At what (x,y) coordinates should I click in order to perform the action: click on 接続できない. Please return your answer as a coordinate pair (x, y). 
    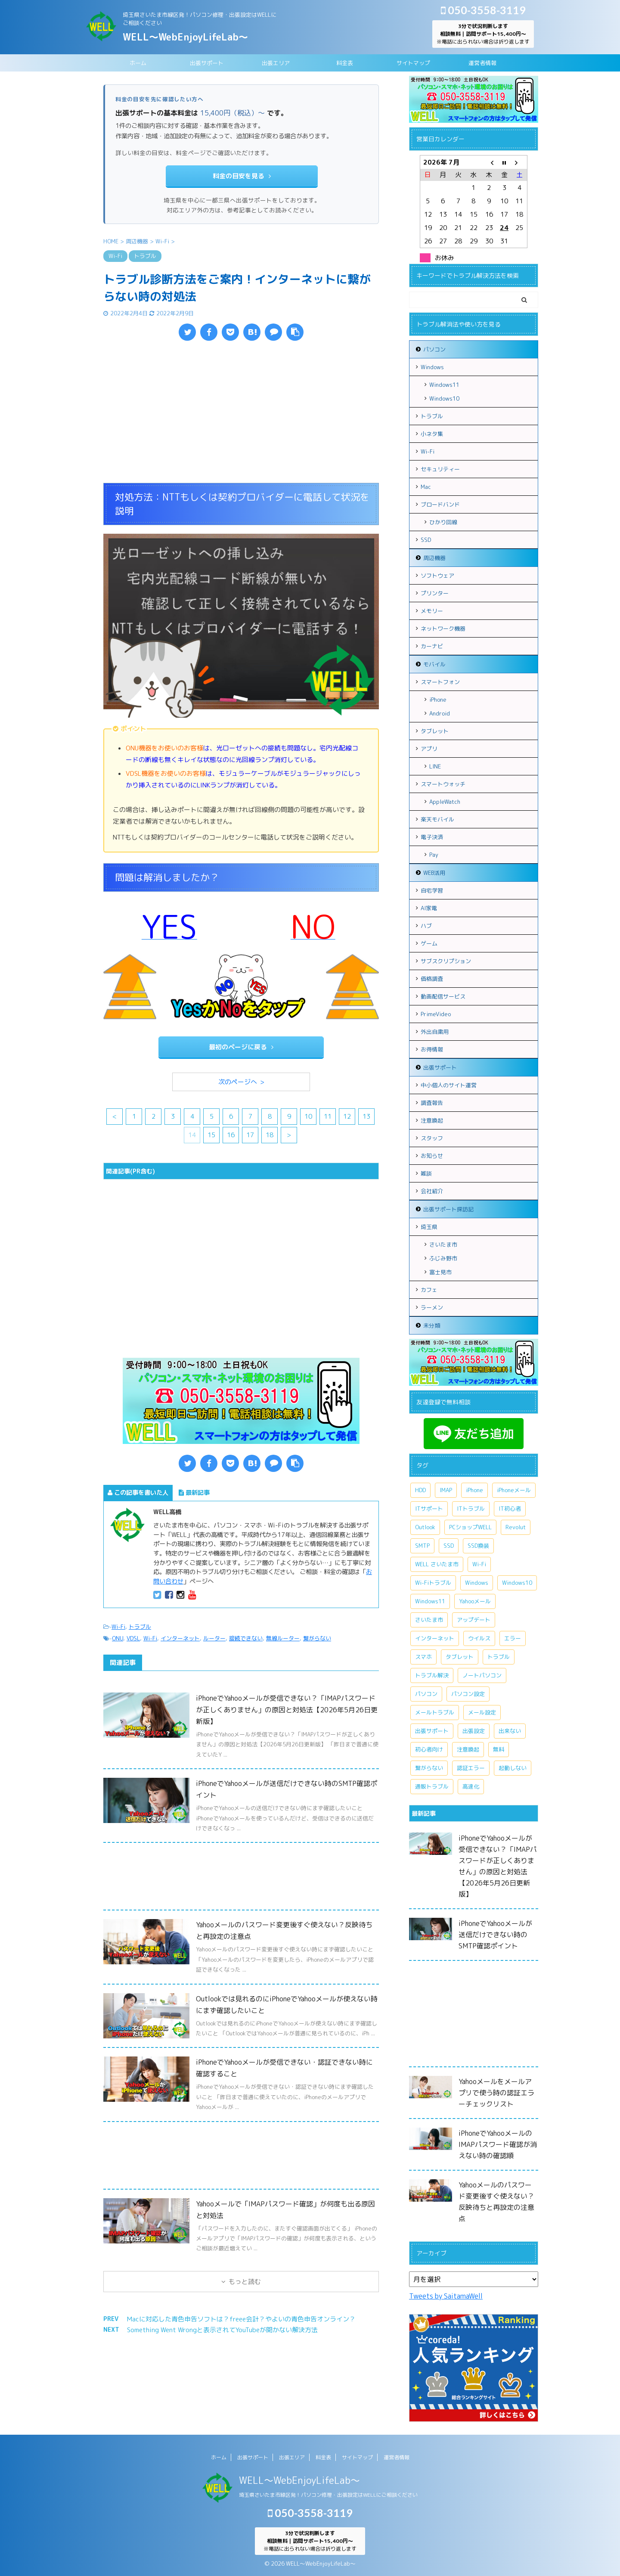
    Looking at the image, I should click on (246, 1638).